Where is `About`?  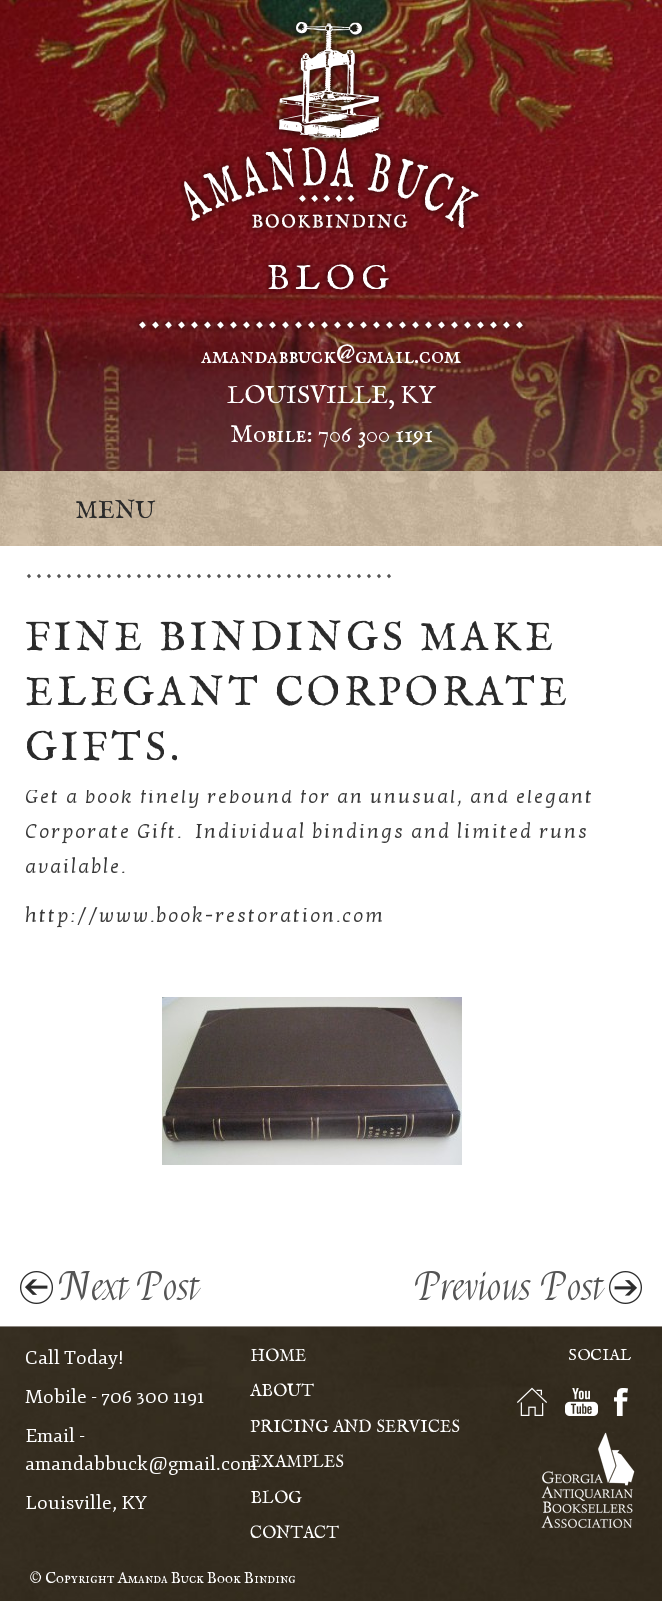
About is located at coordinates (282, 1391).